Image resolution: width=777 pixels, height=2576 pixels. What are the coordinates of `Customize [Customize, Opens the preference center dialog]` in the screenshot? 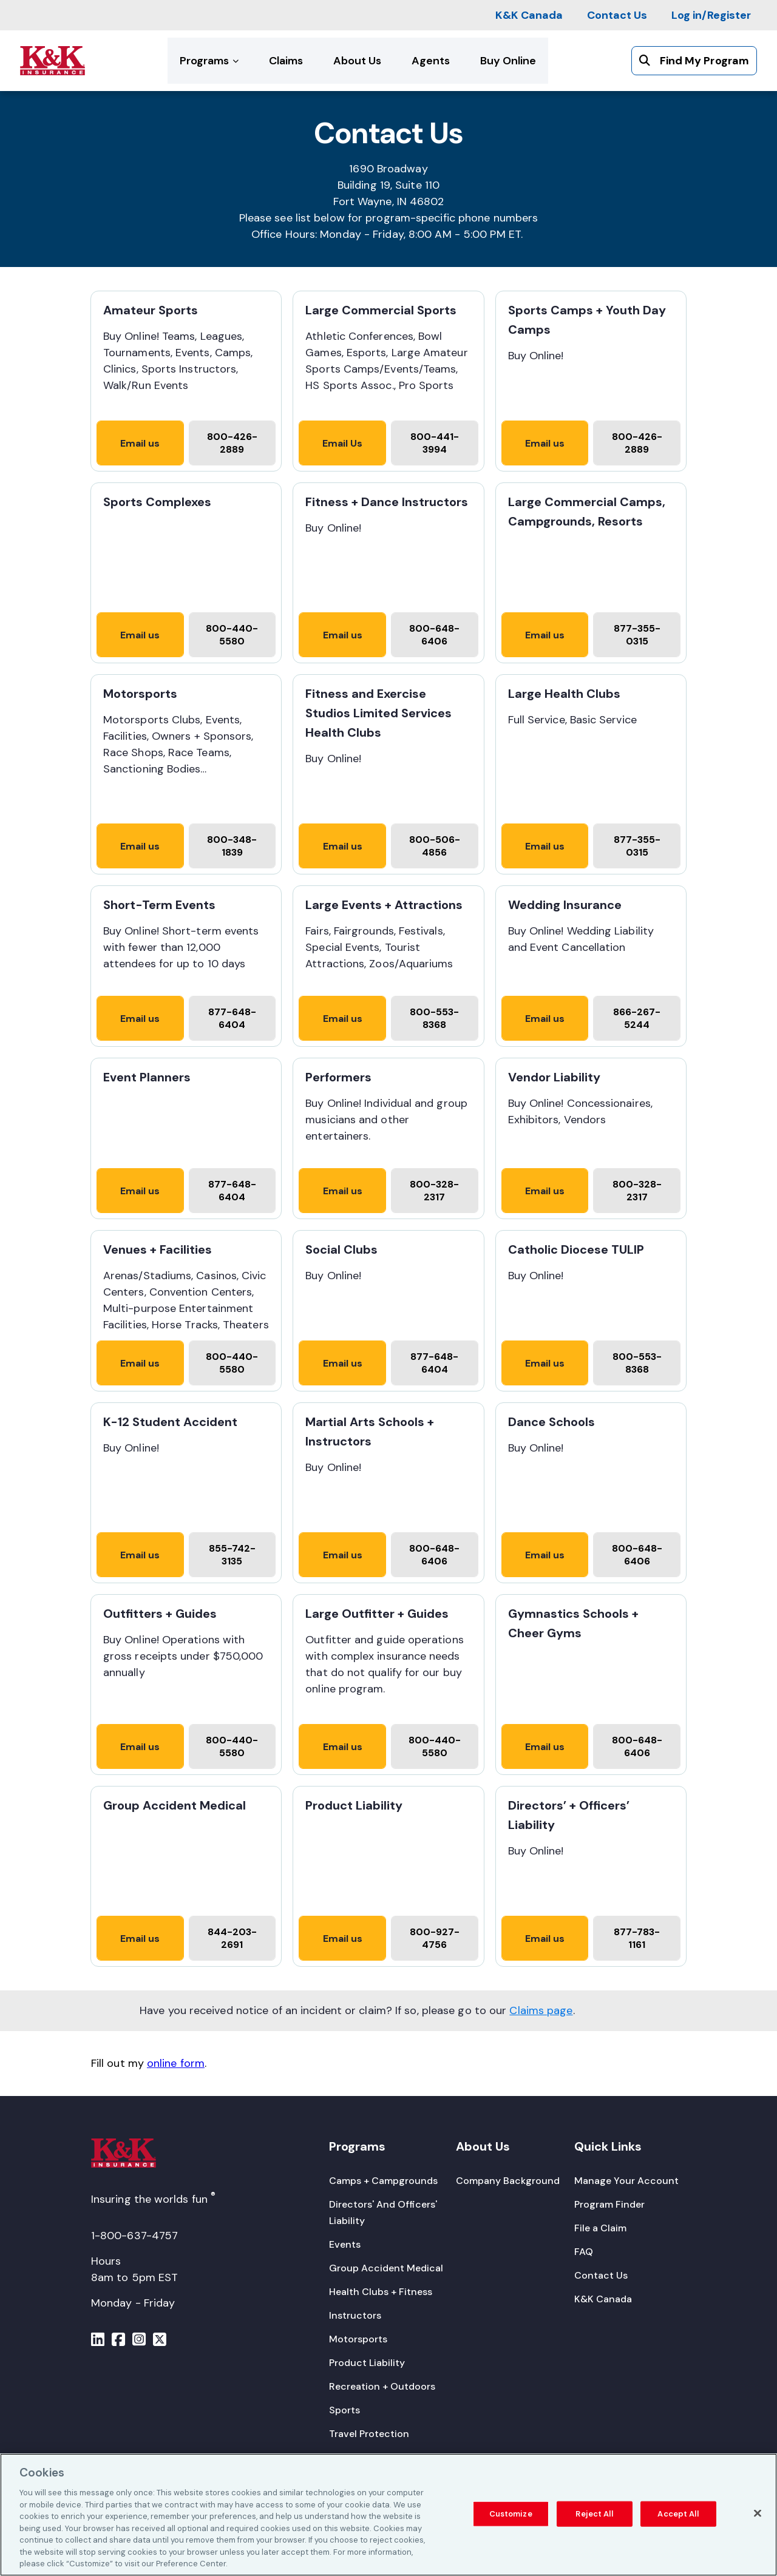 It's located at (510, 2514).